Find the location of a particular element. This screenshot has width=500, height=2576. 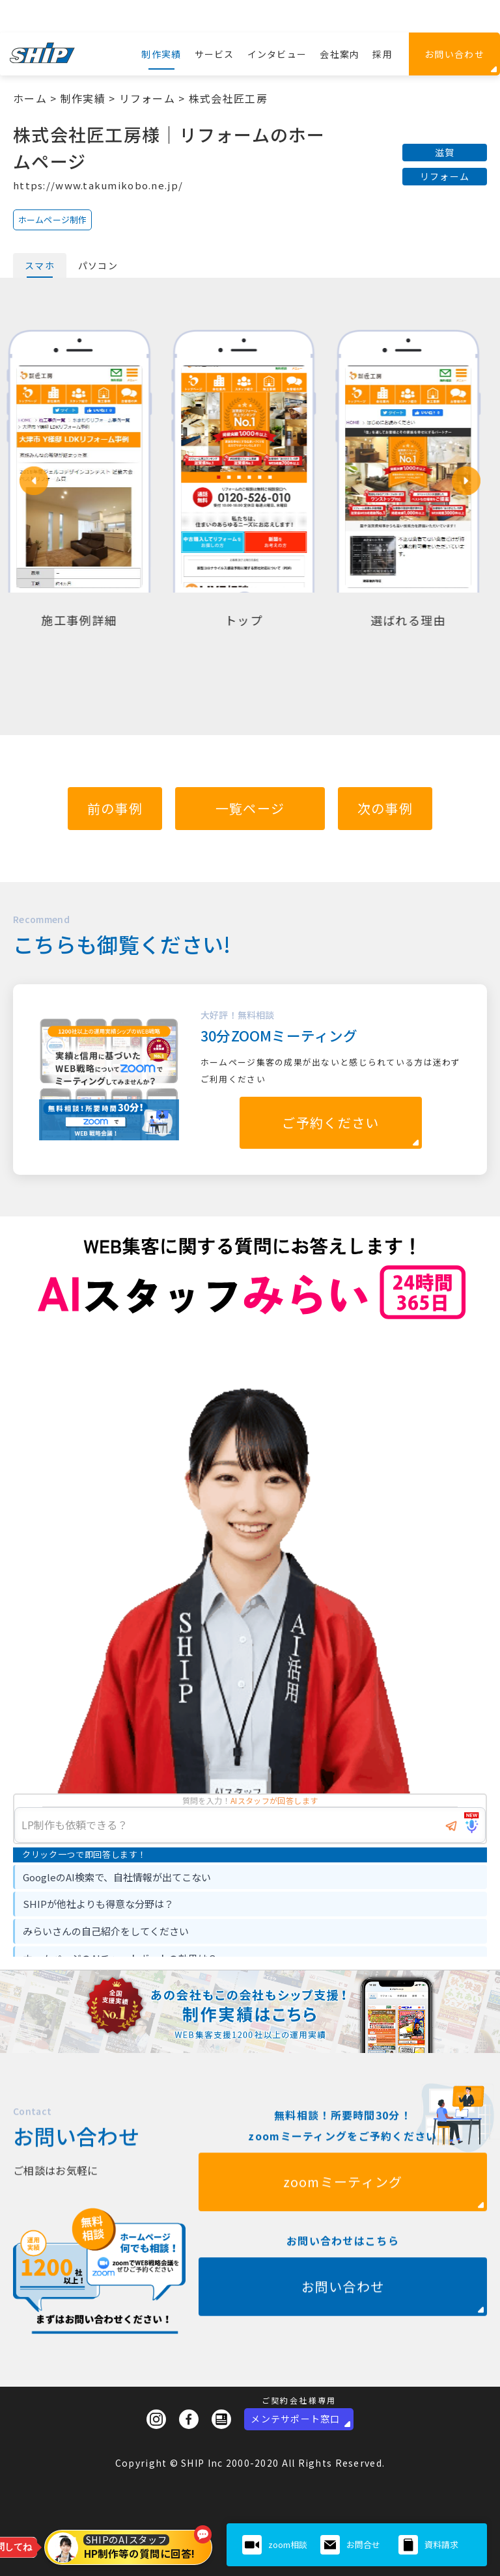

SHIPが他社よりも得意な分野は？ [option] is located at coordinates (98, 1904).